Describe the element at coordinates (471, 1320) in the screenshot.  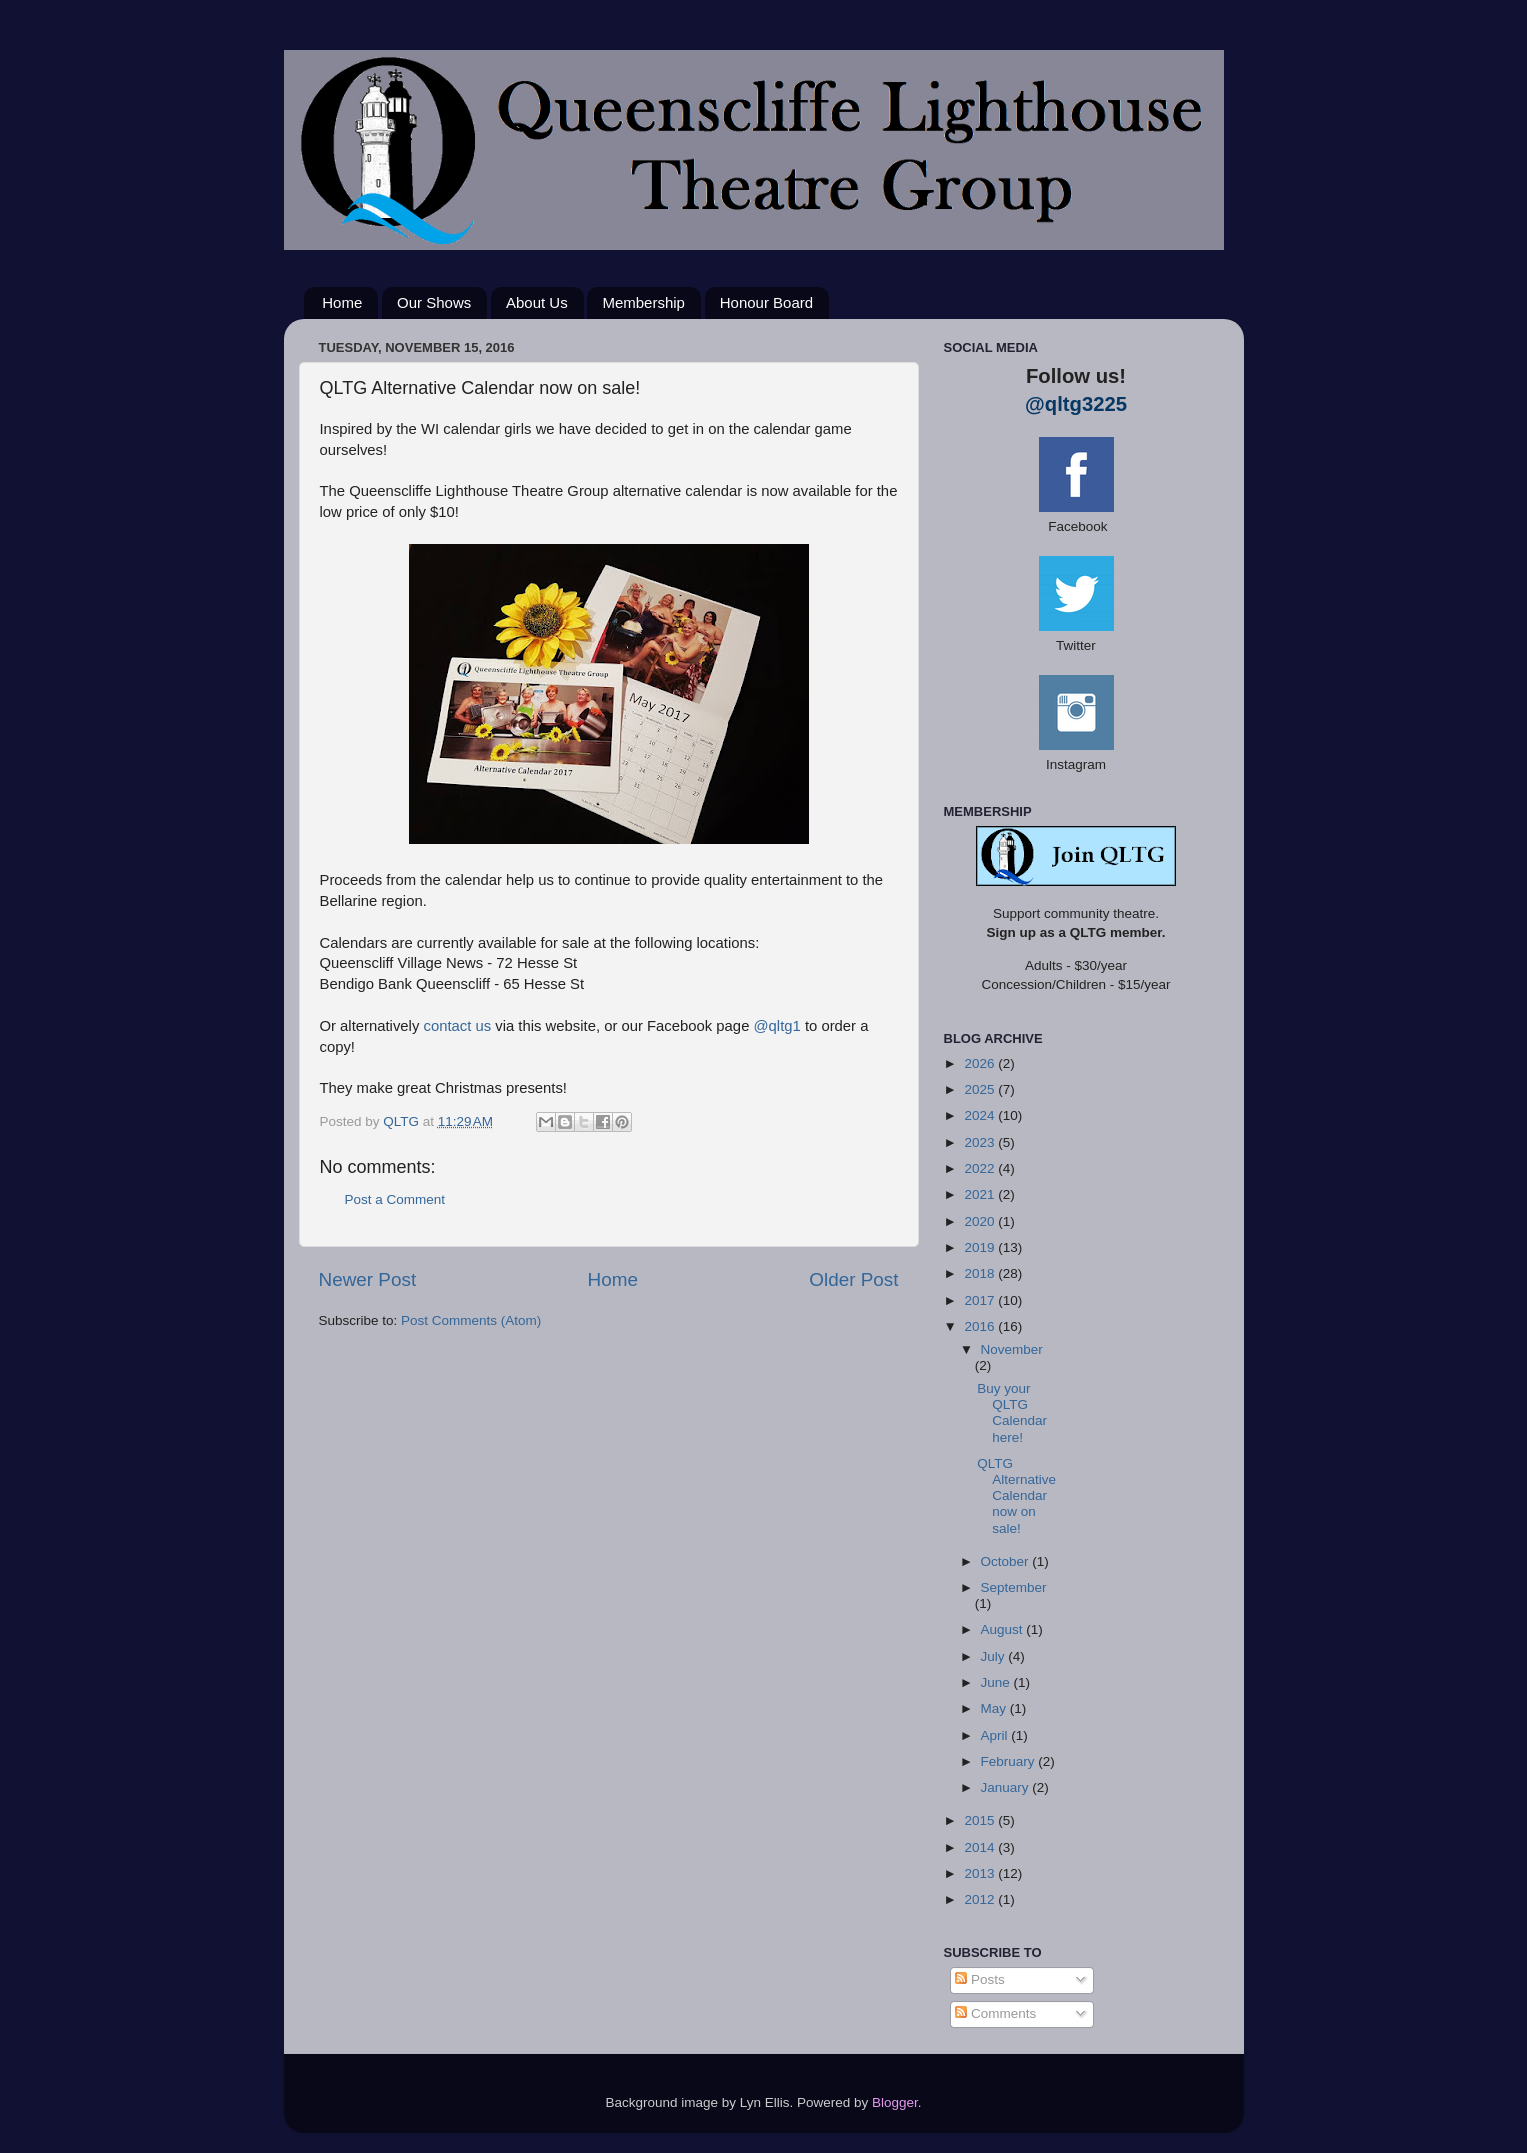
I see `Post Comments (Atom)` at that location.